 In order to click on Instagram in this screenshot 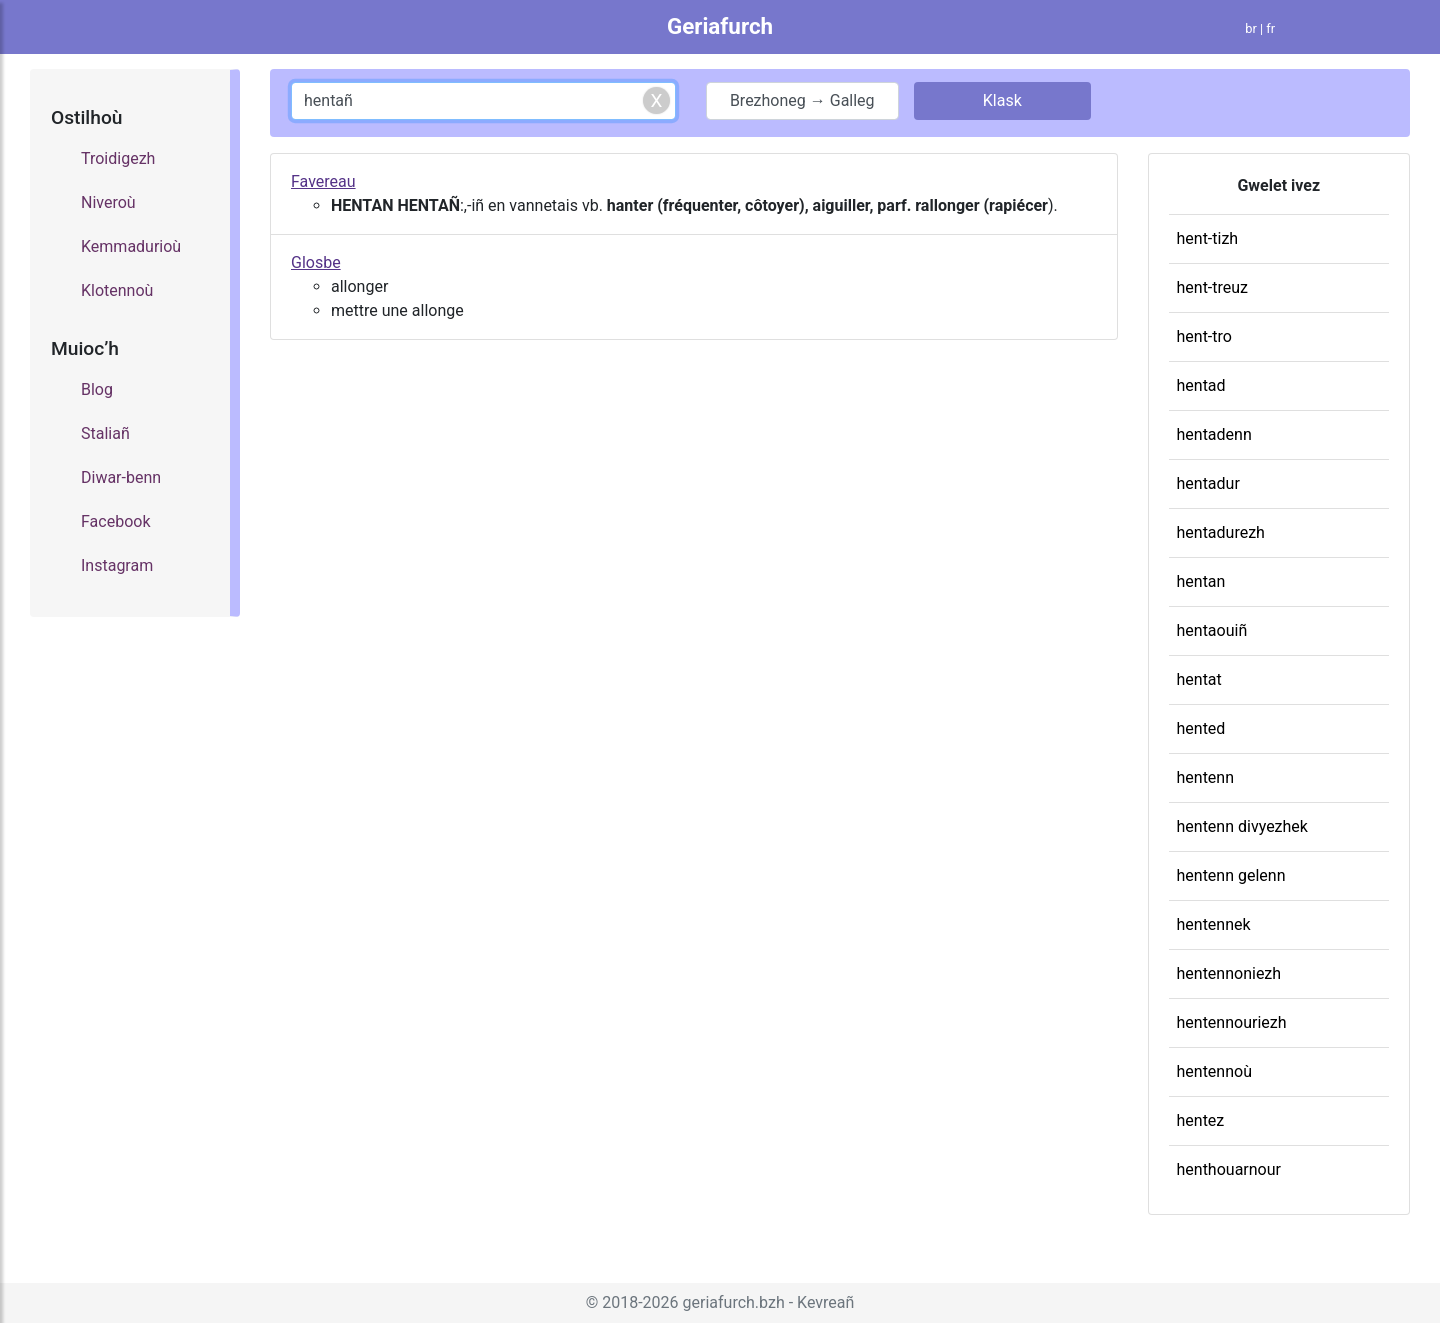, I will do `click(117, 565)`.